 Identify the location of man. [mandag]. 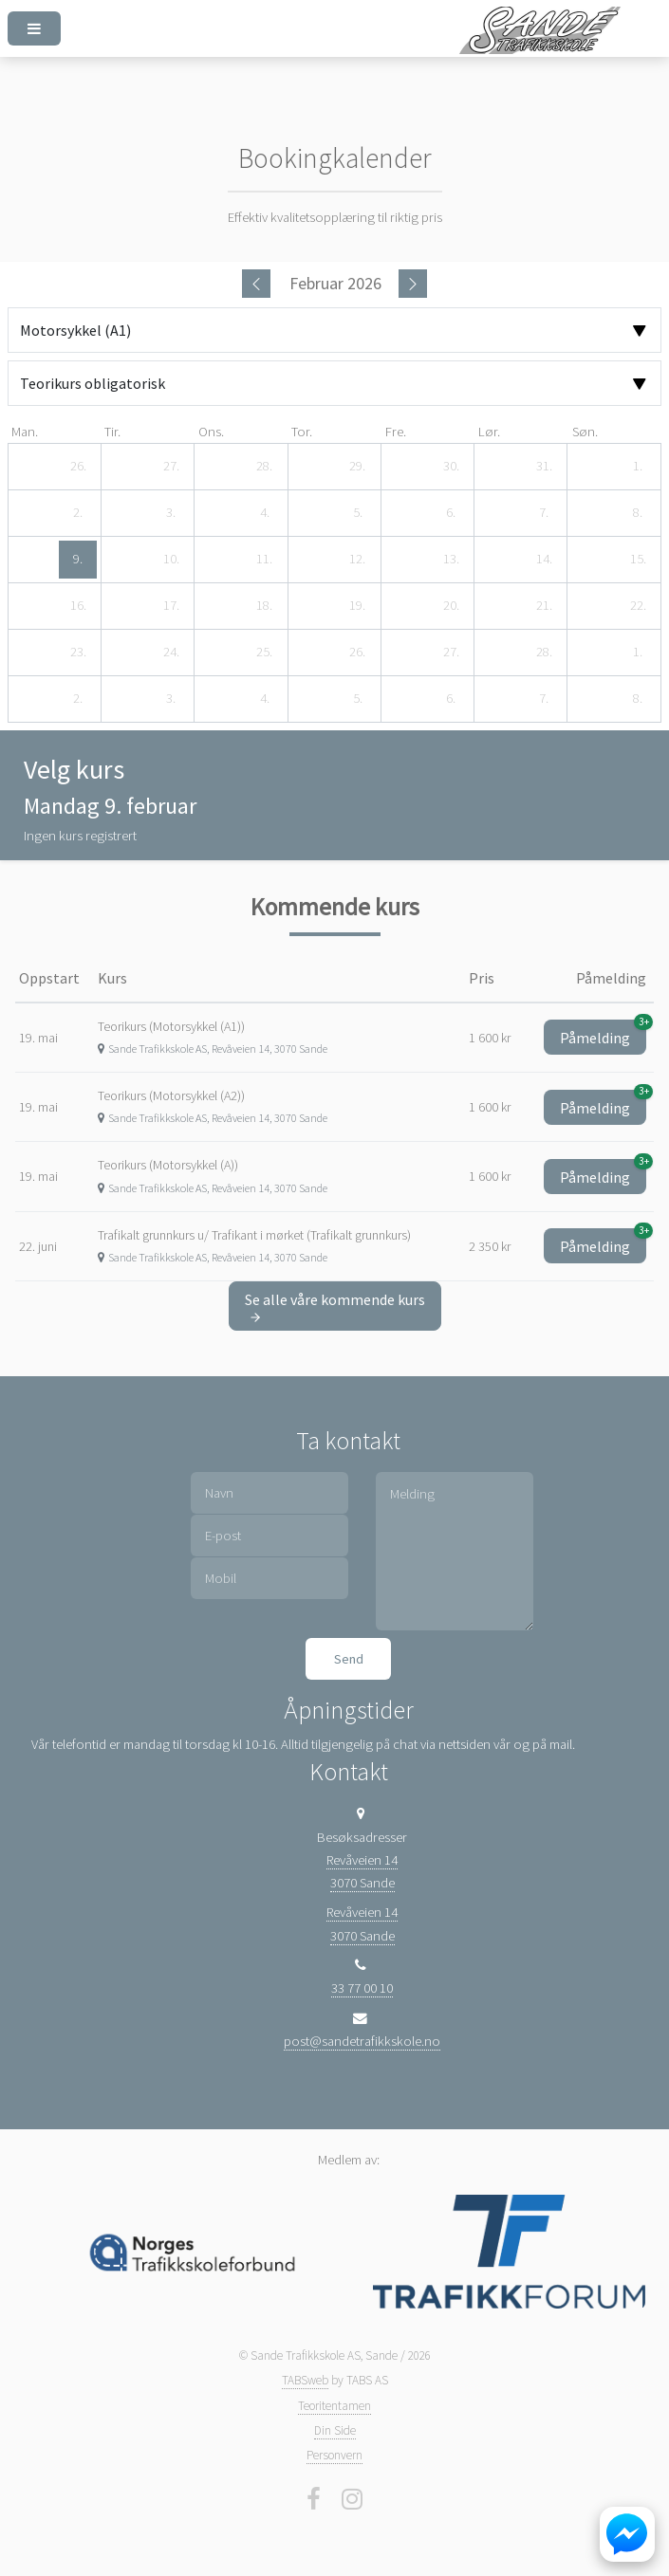
(24, 431).